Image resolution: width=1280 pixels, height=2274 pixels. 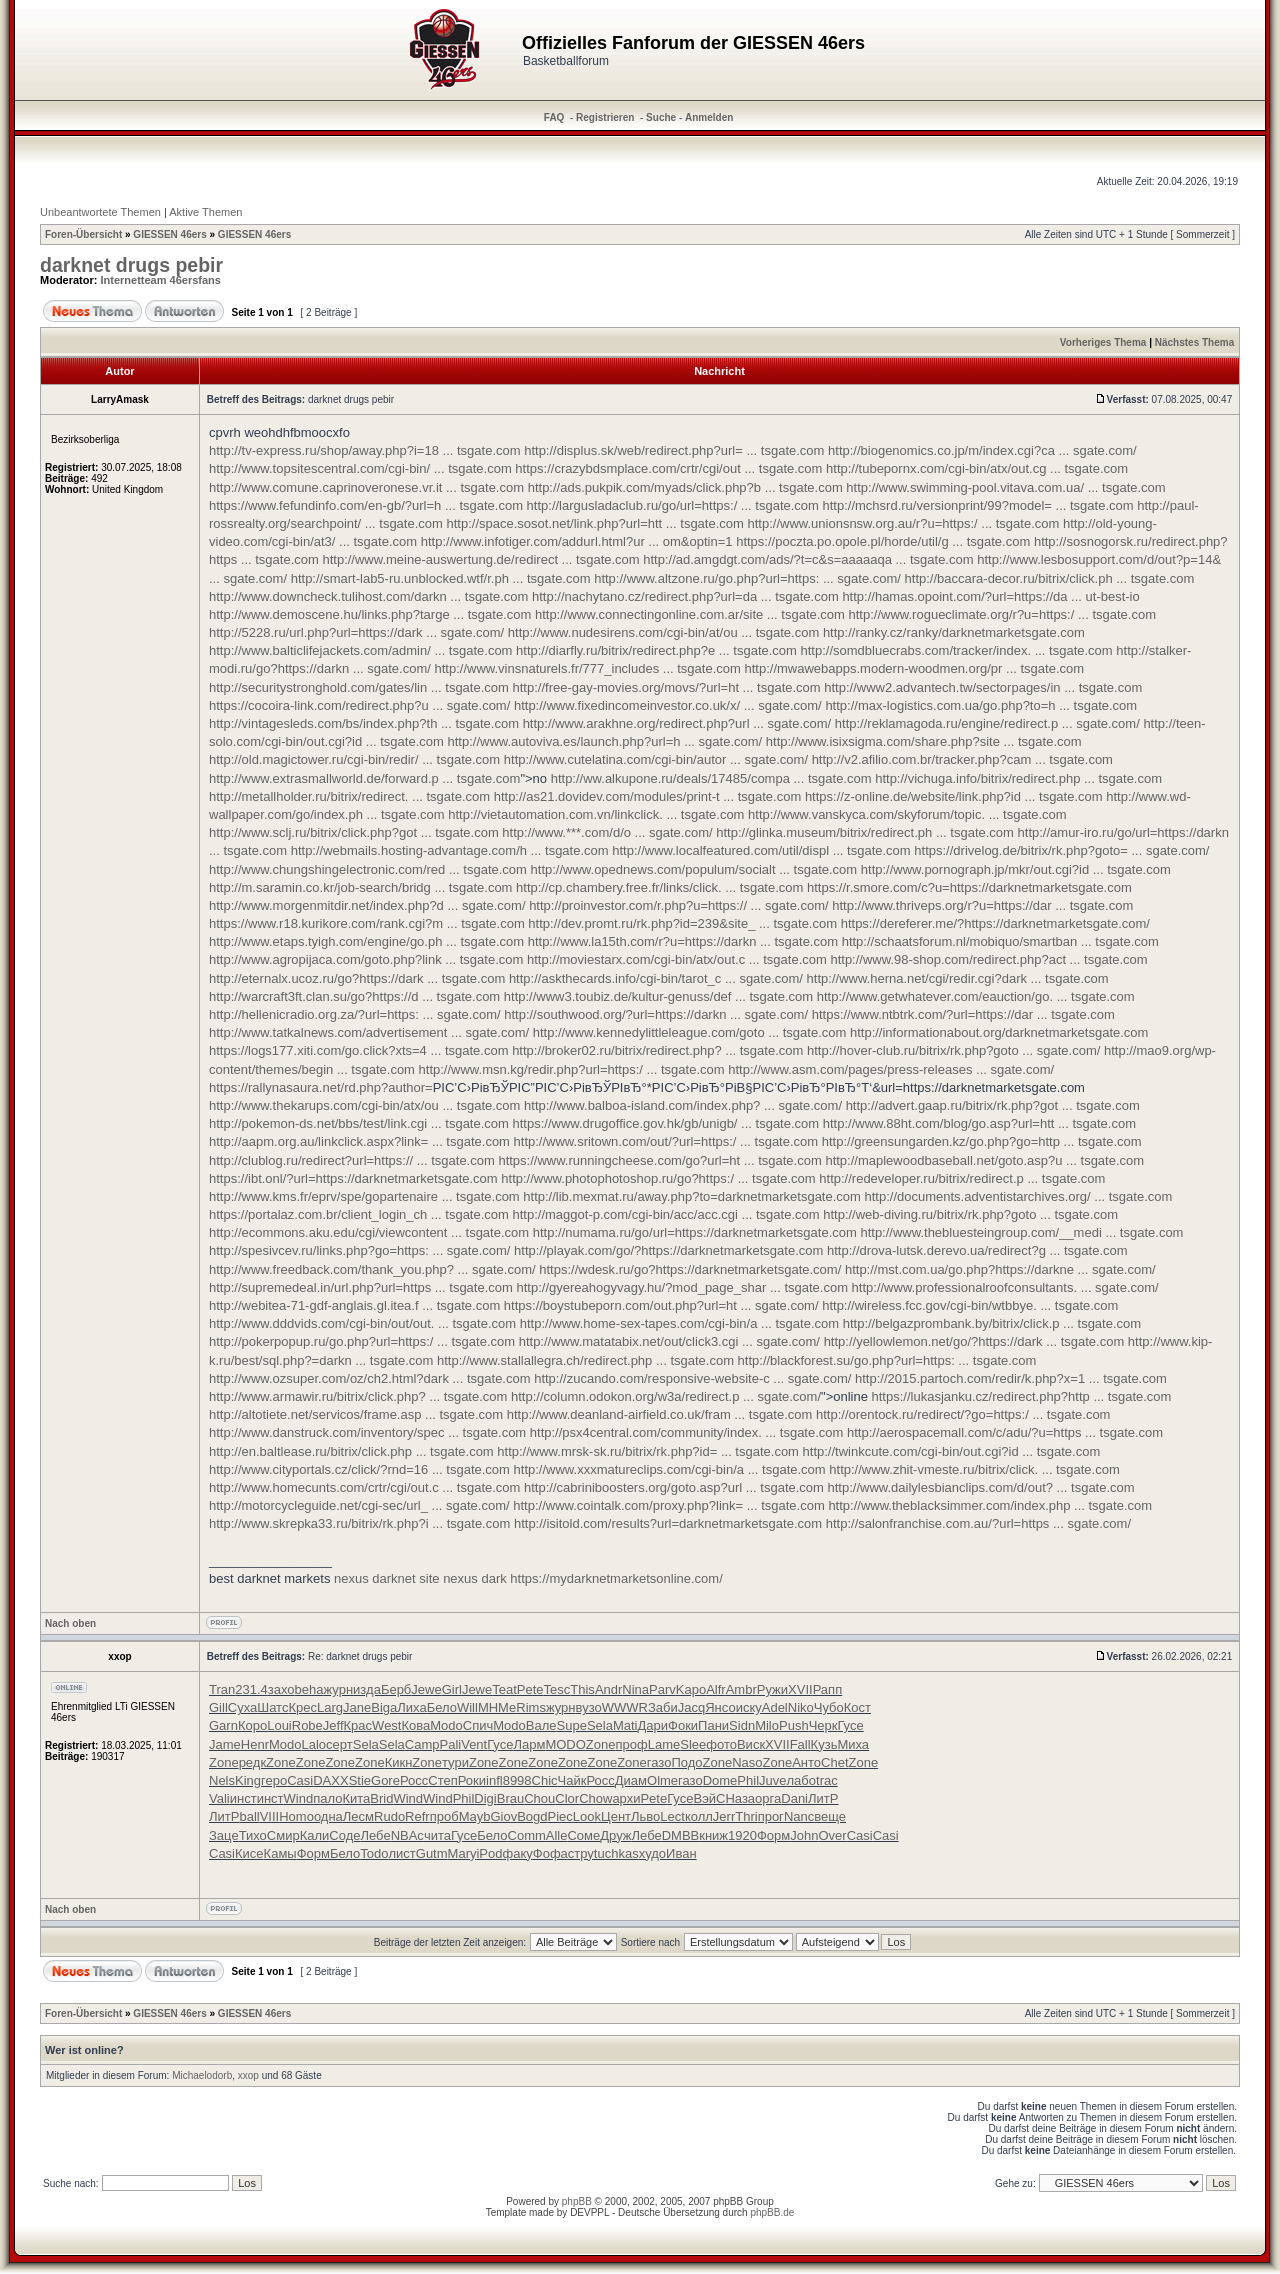 I want to click on http://hamas.opoint.com/?url=https://da ... ut-best-io, so click(x=990, y=596).